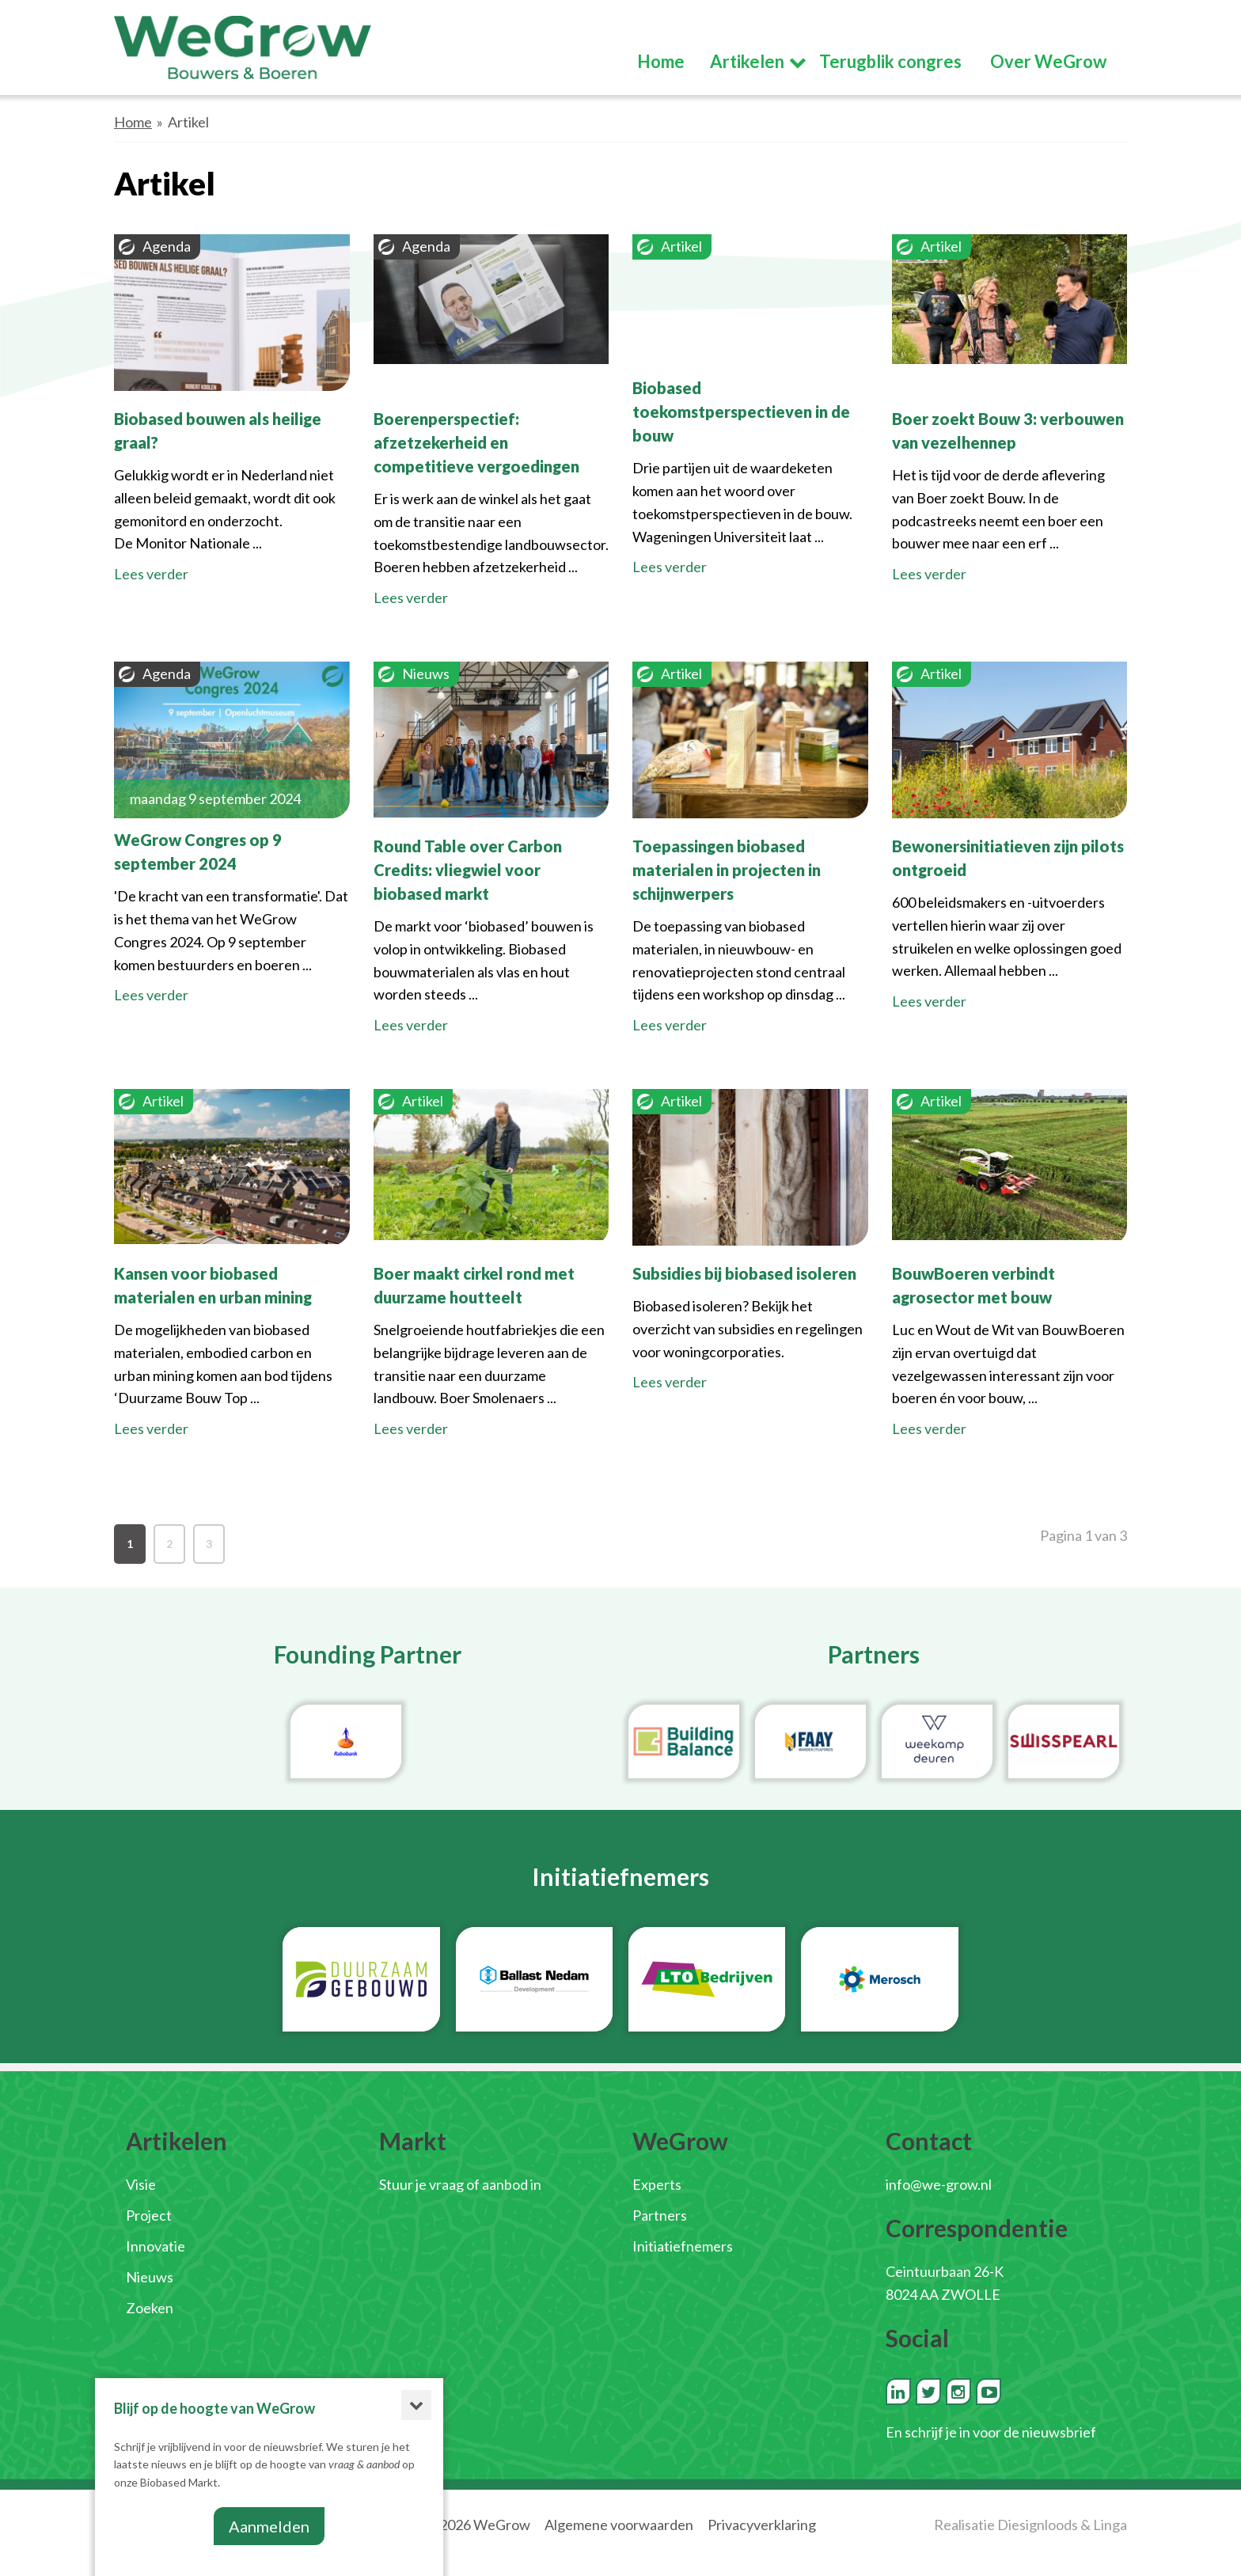 Image resolution: width=1241 pixels, height=2576 pixels. Describe the element at coordinates (149, 2215) in the screenshot. I see `Project` at that location.